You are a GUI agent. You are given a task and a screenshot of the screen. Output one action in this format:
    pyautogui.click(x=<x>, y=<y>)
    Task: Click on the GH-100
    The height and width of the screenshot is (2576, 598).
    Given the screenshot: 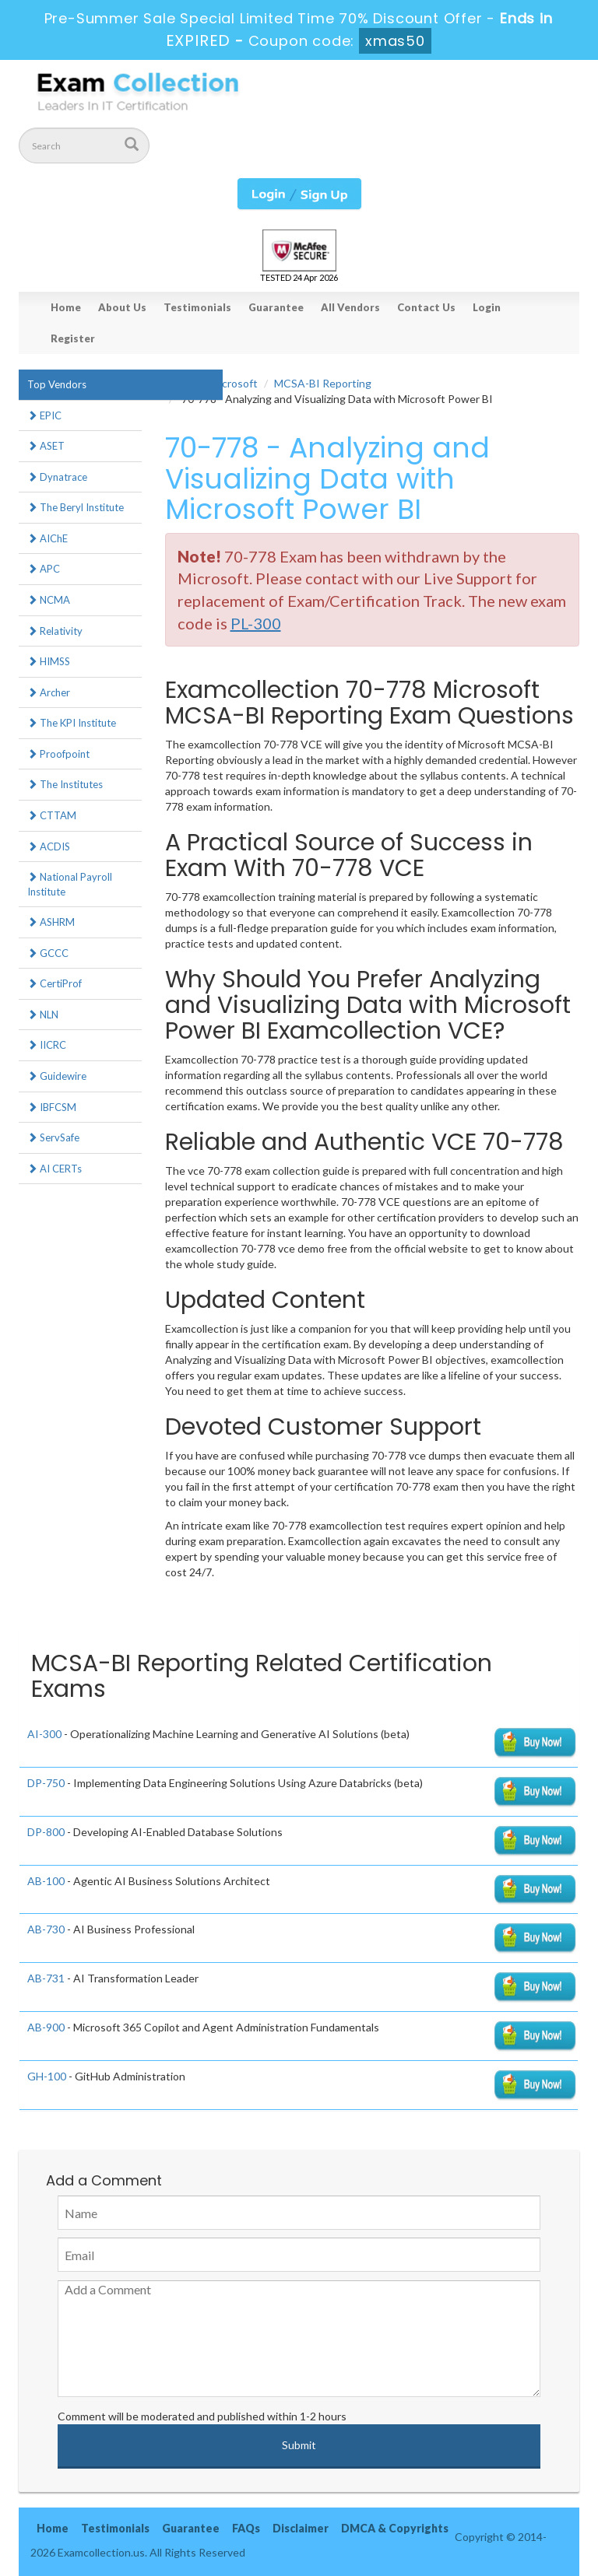 What is the action you would take?
    pyautogui.click(x=46, y=2076)
    